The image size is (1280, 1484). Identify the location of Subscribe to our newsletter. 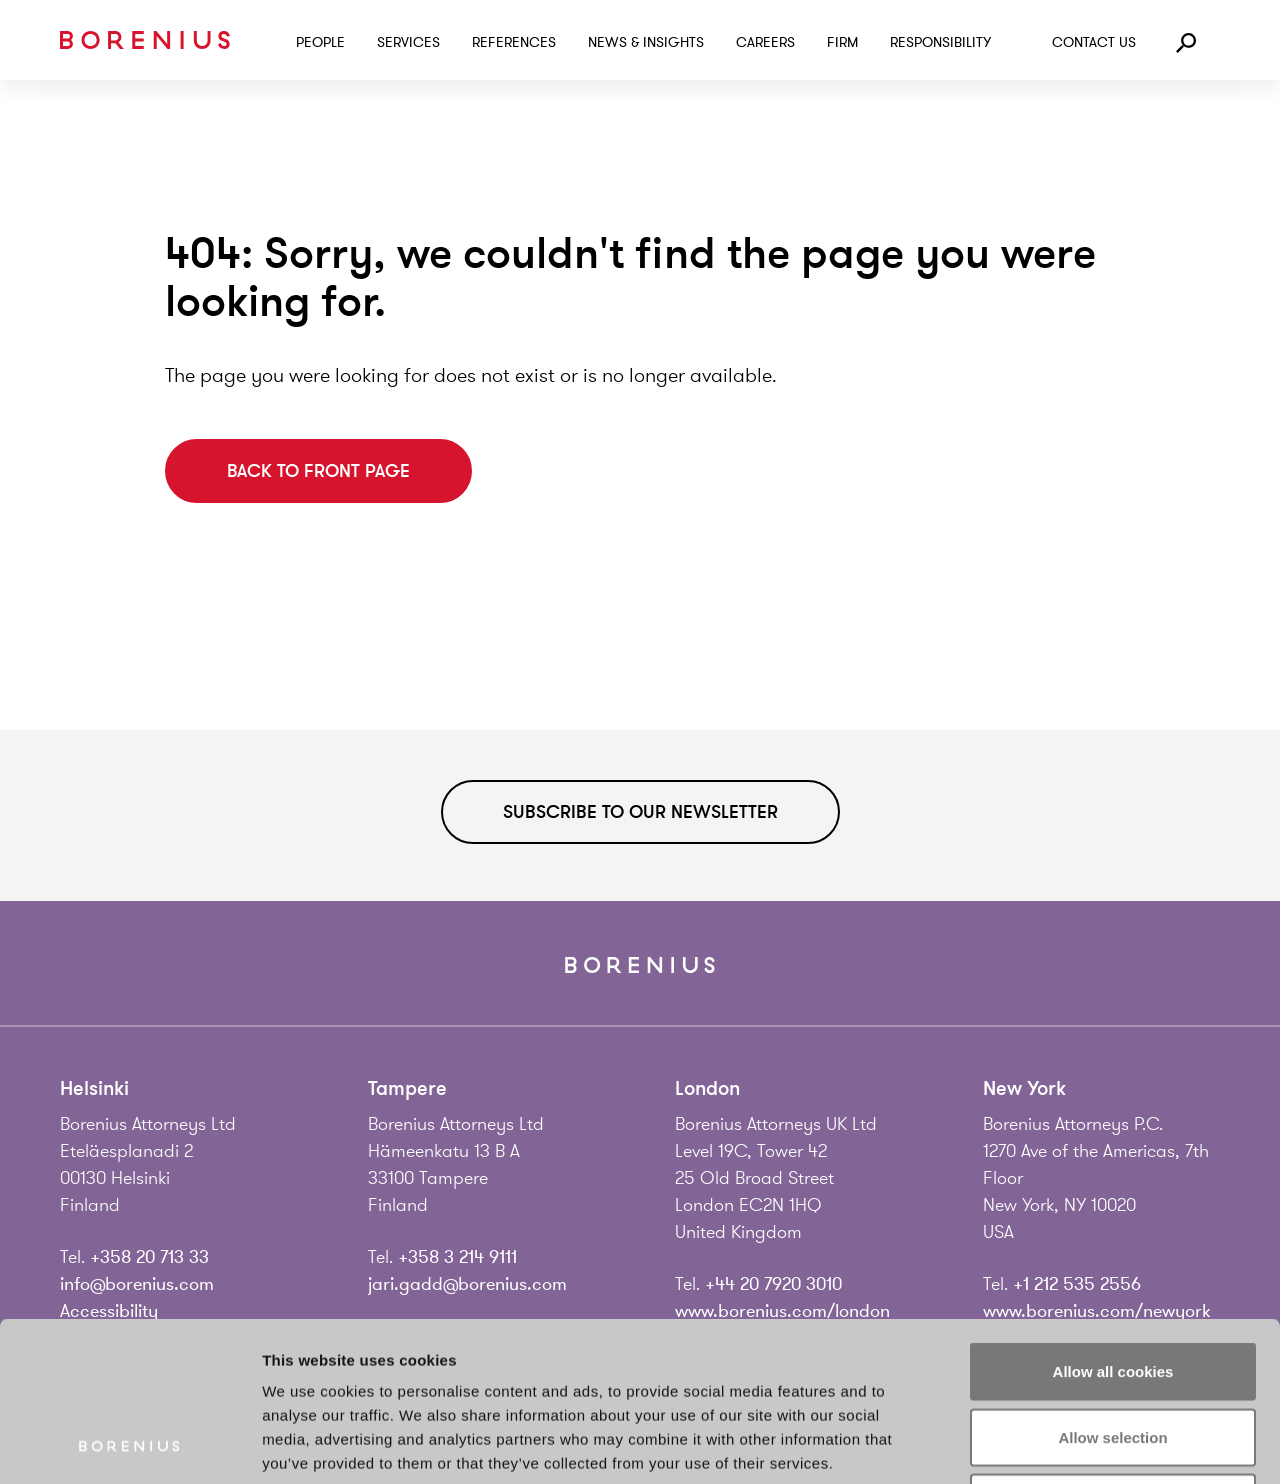
(640, 812).